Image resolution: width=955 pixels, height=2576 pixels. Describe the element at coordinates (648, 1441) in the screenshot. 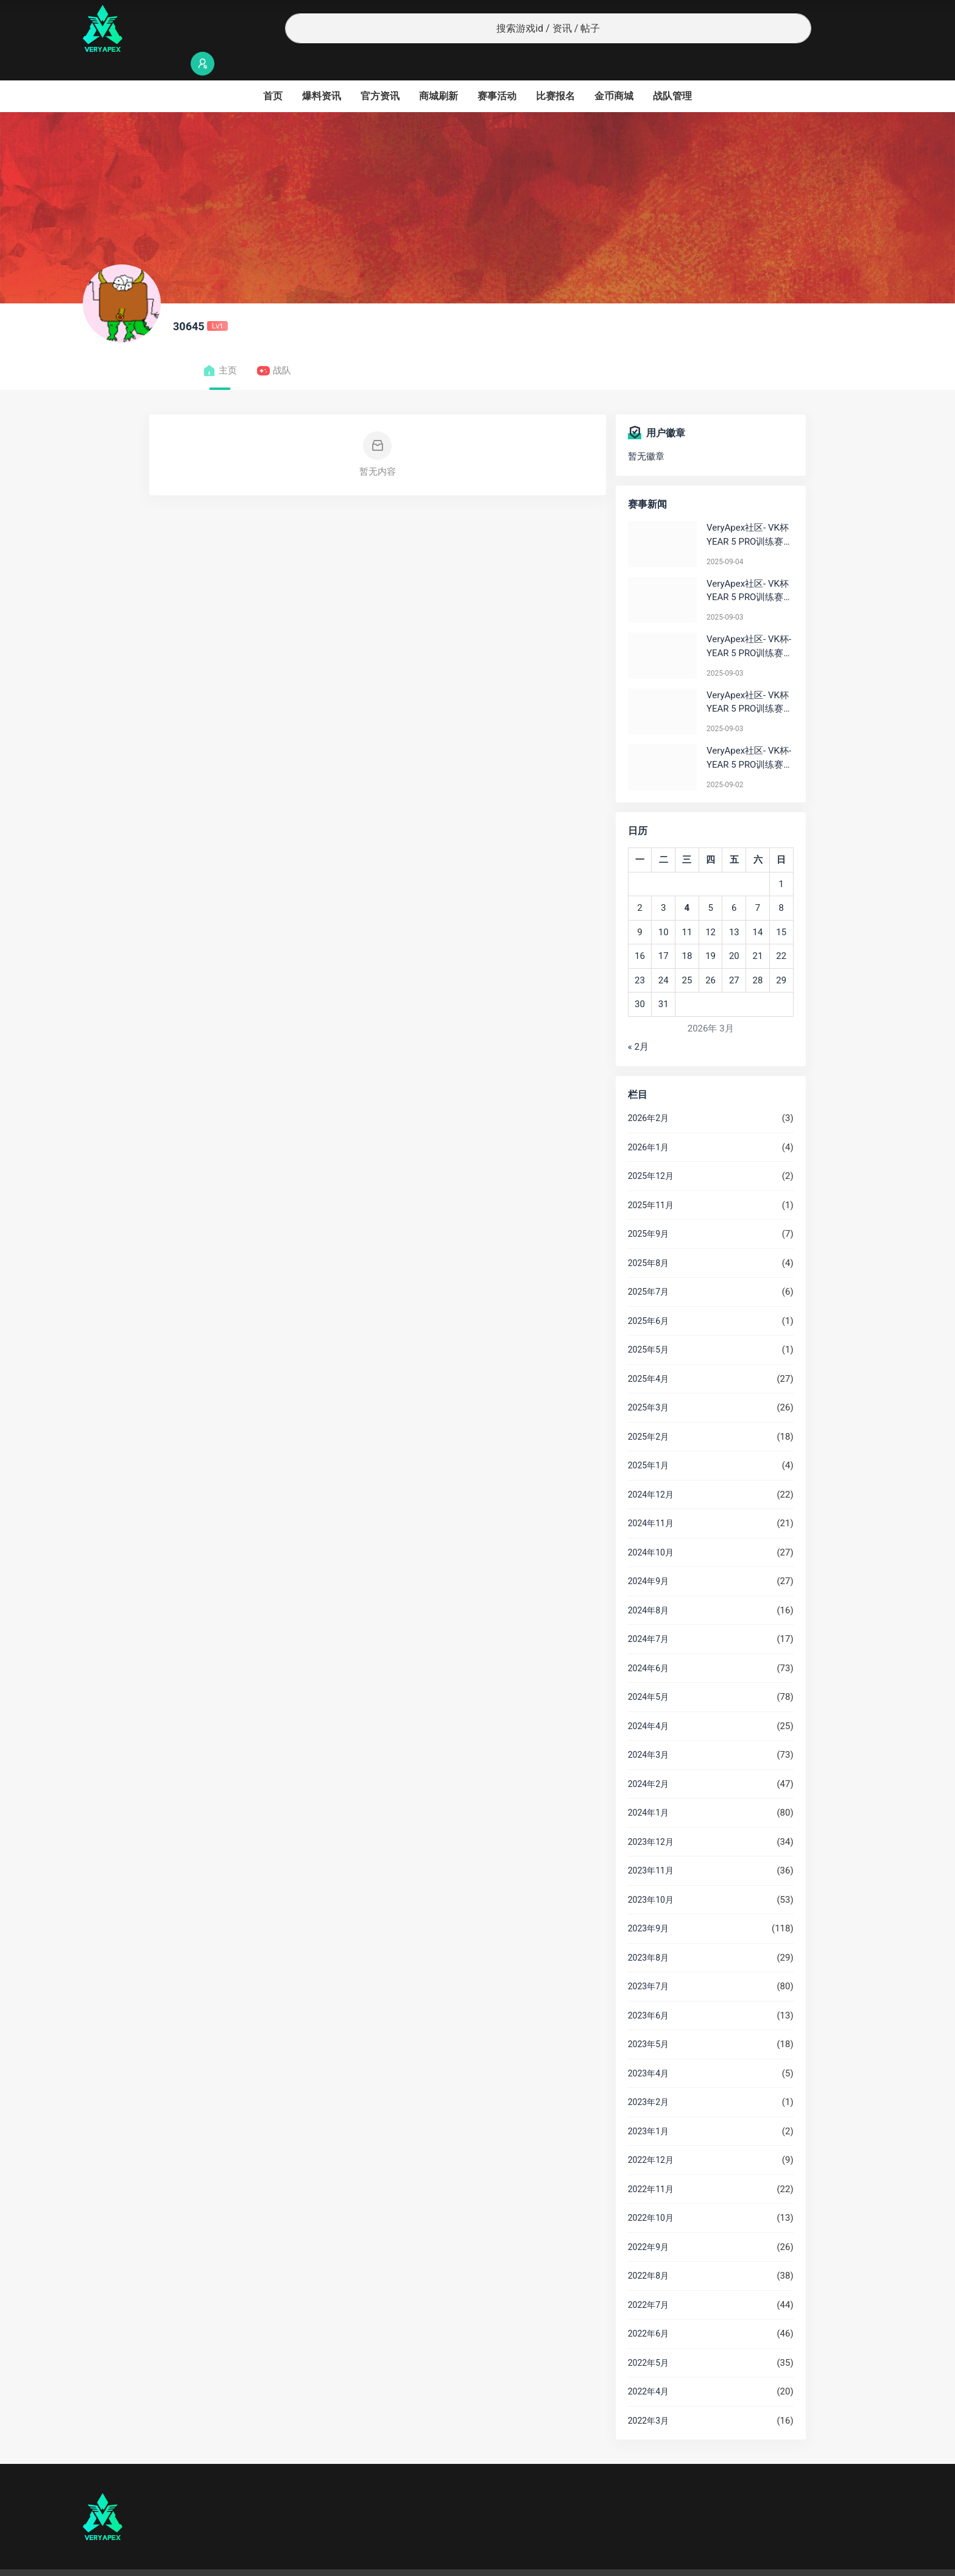

I see `2025年1月` at that location.